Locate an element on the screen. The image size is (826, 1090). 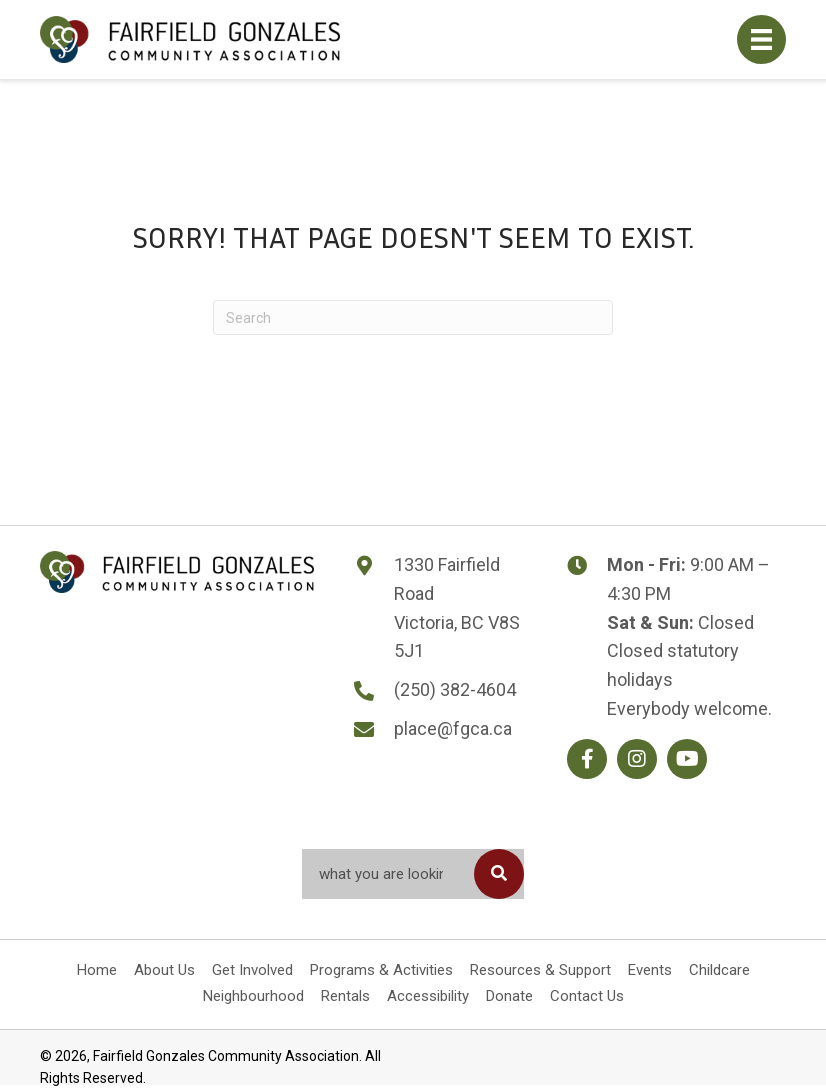
(250) 382-4604 is located at coordinates (455, 689).